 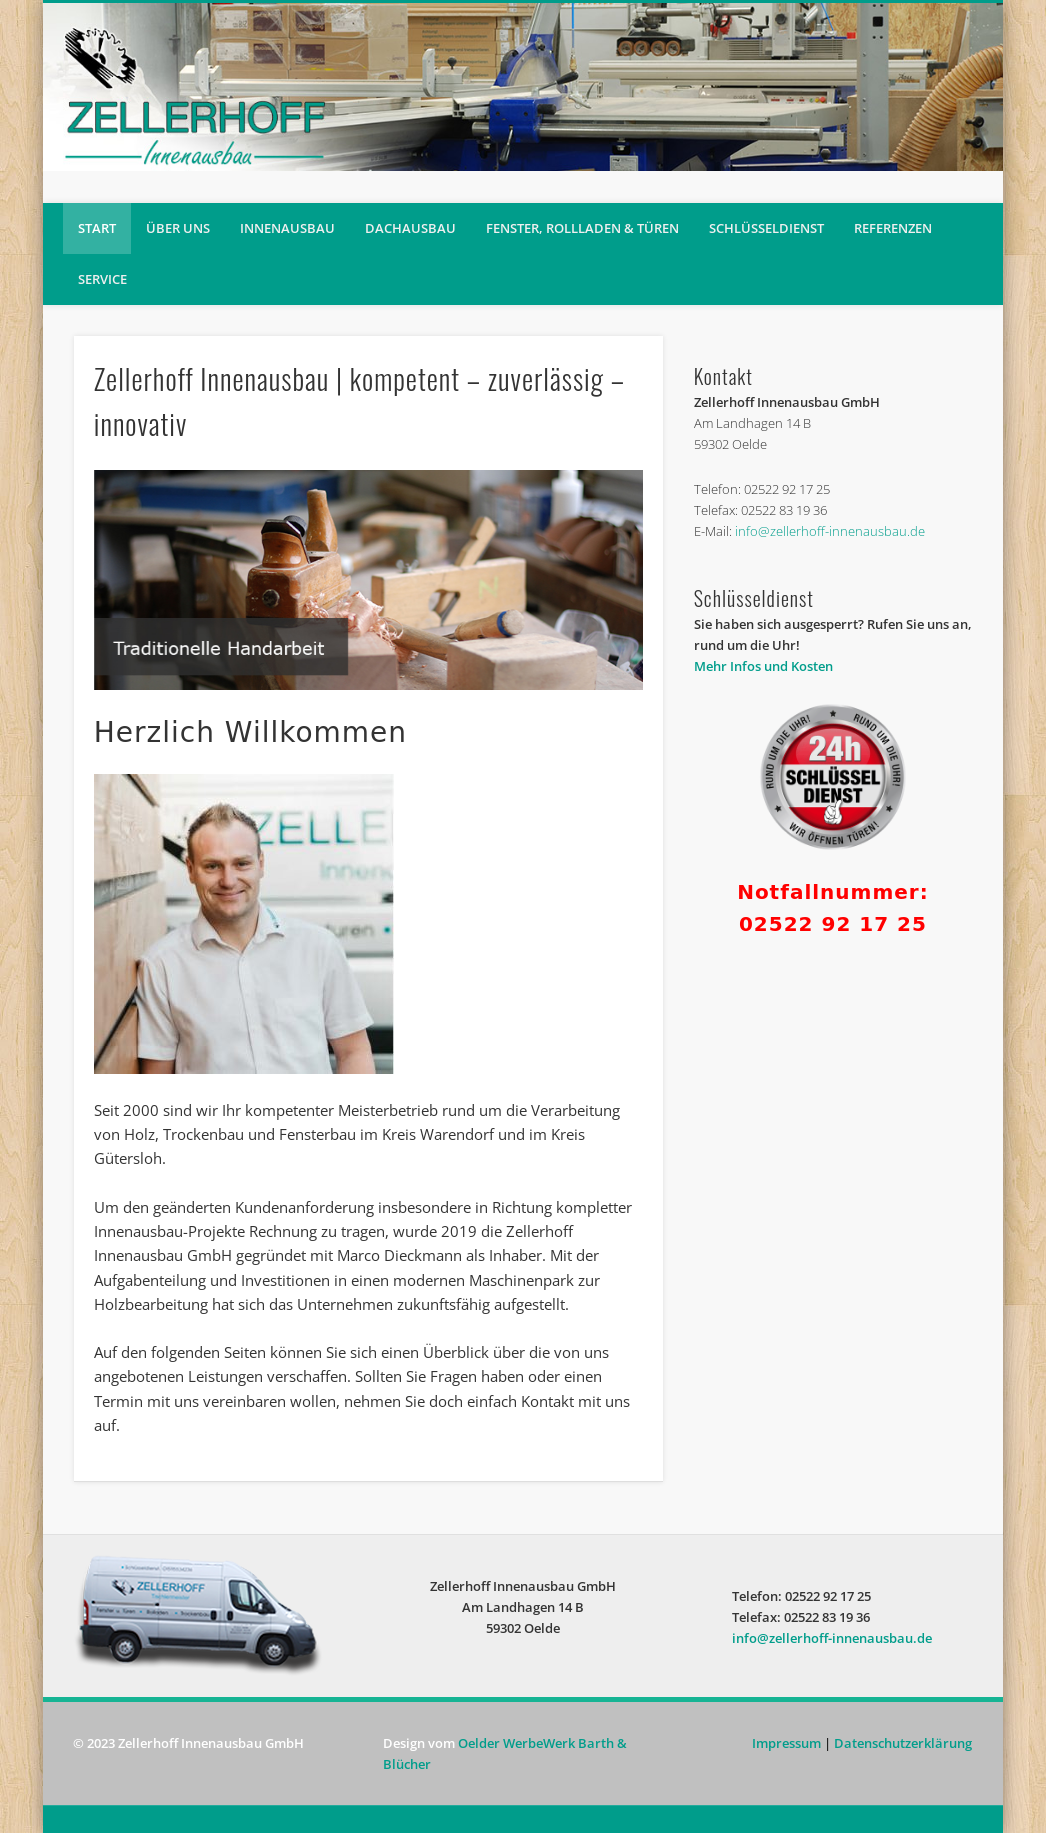 I want to click on Referenzen, so click(x=893, y=228).